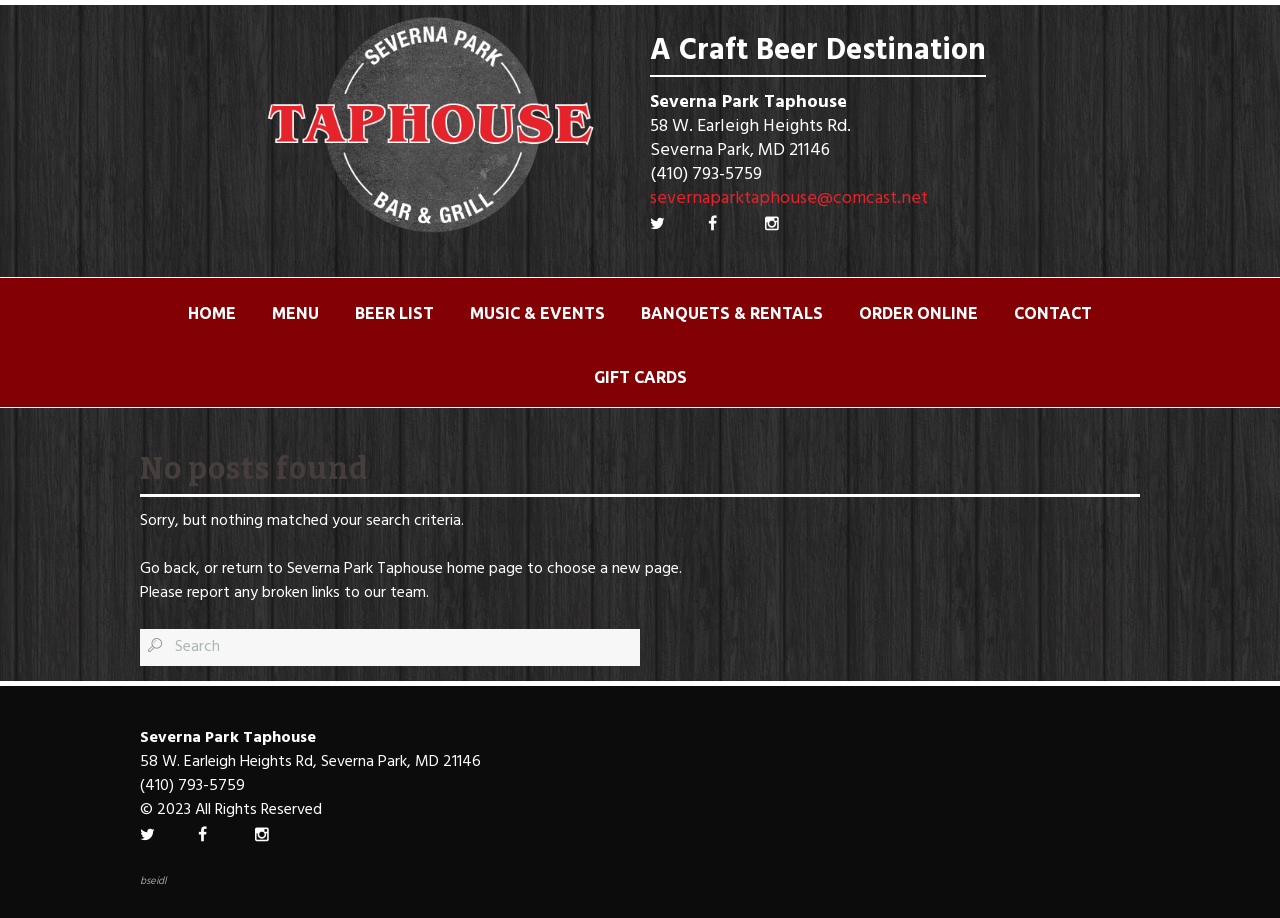 The width and height of the screenshot is (1280, 918). What do you see at coordinates (537, 313) in the screenshot?
I see `Music & Events` at bounding box center [537, 313].